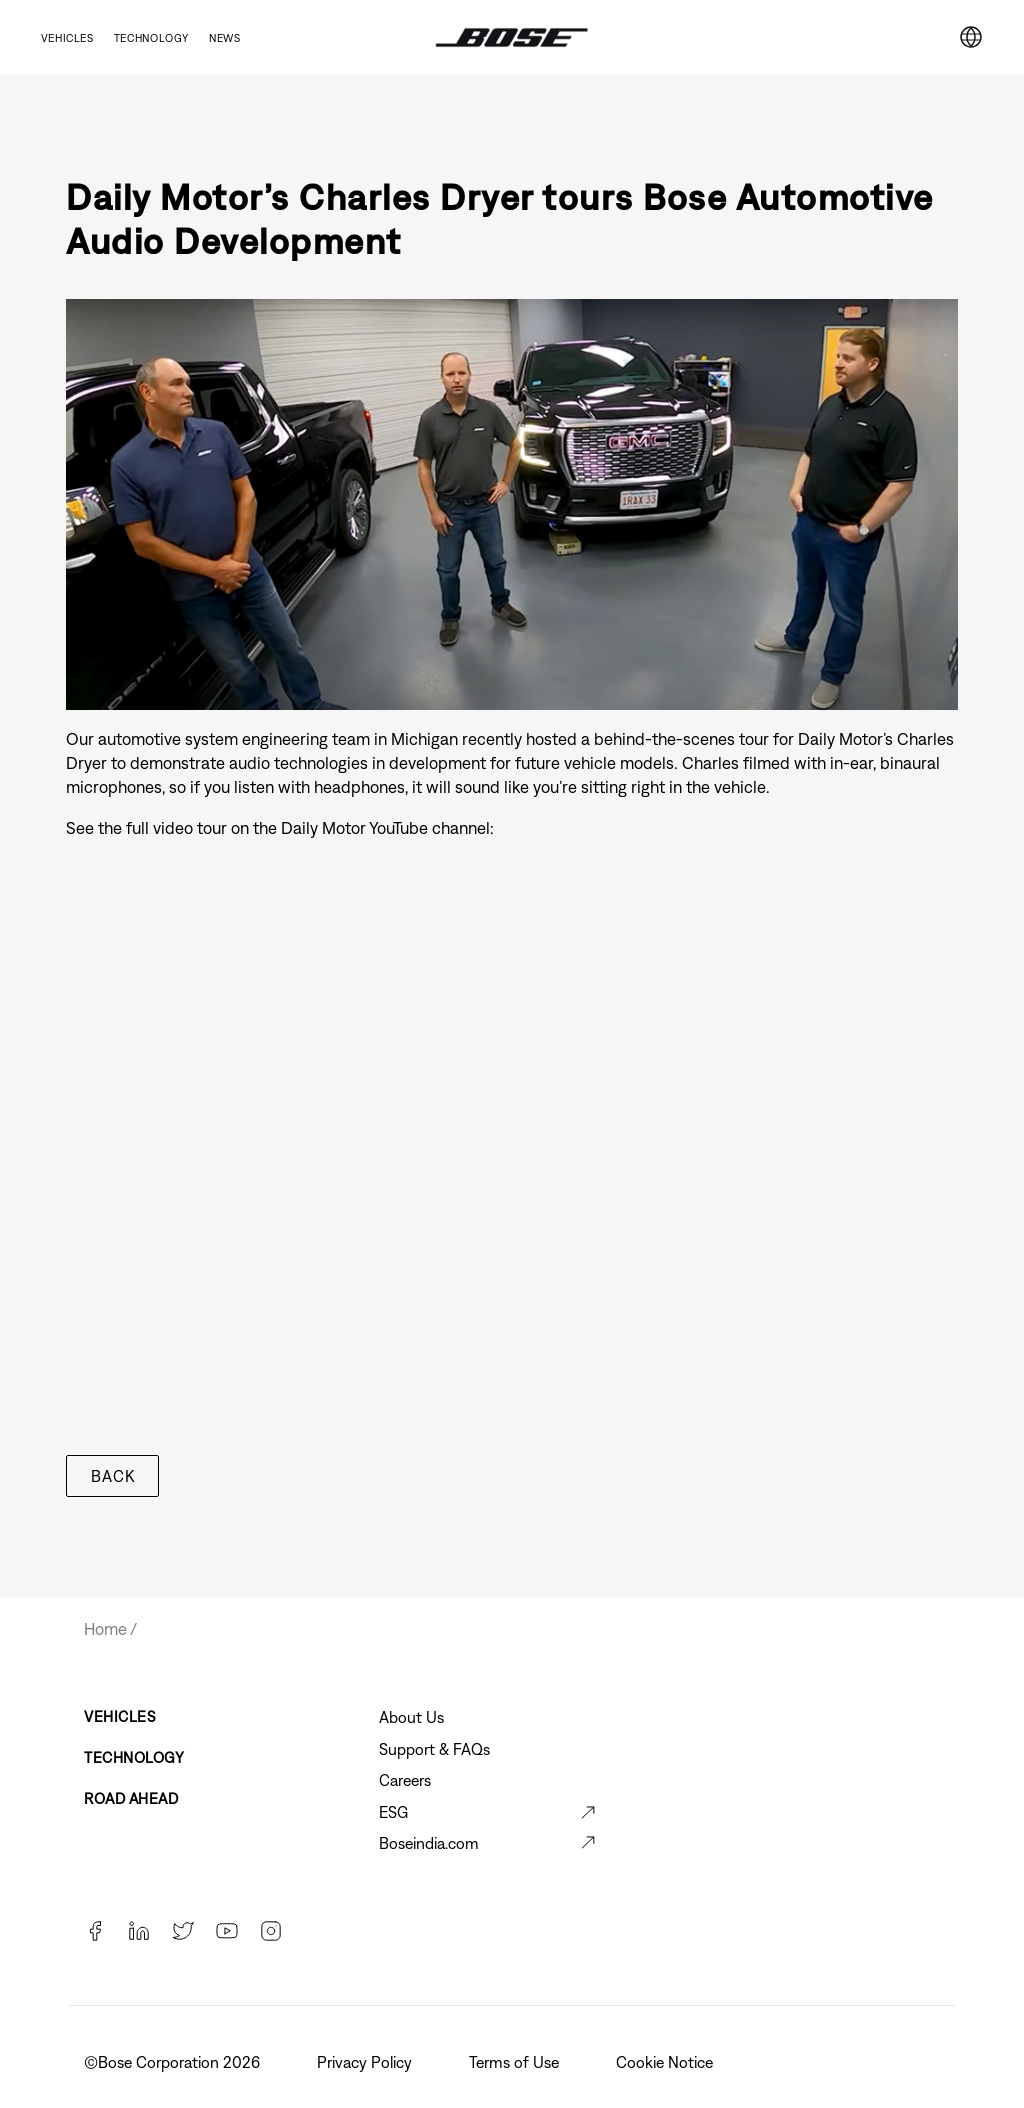 This screenshot has width=1024, height=2108. Describe the element at coordinates (131, 1798) in the screenshot. I see `Road Ahead` at that location.